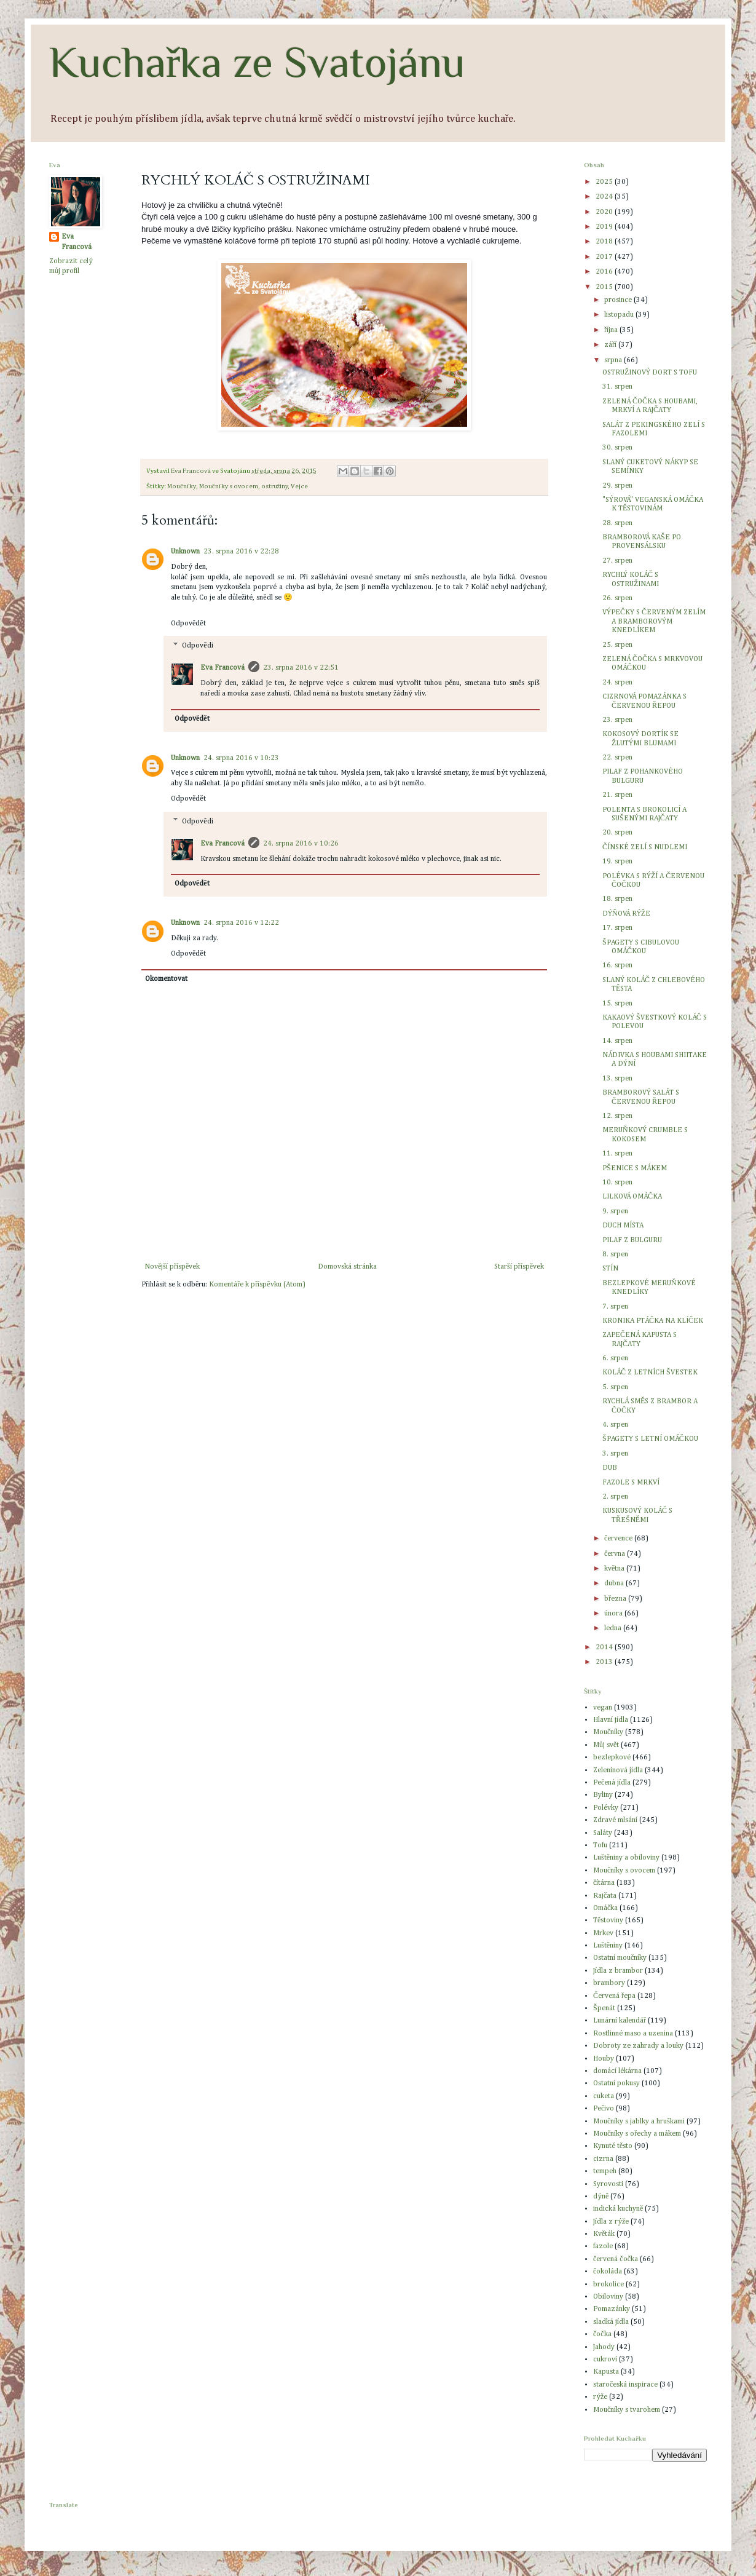 Image resolution: width=756 pixels, height=2576 pixels. Describe the element at coordinates (611, 2221) in the screenshot. I see `Jídla z rýže` at that location.